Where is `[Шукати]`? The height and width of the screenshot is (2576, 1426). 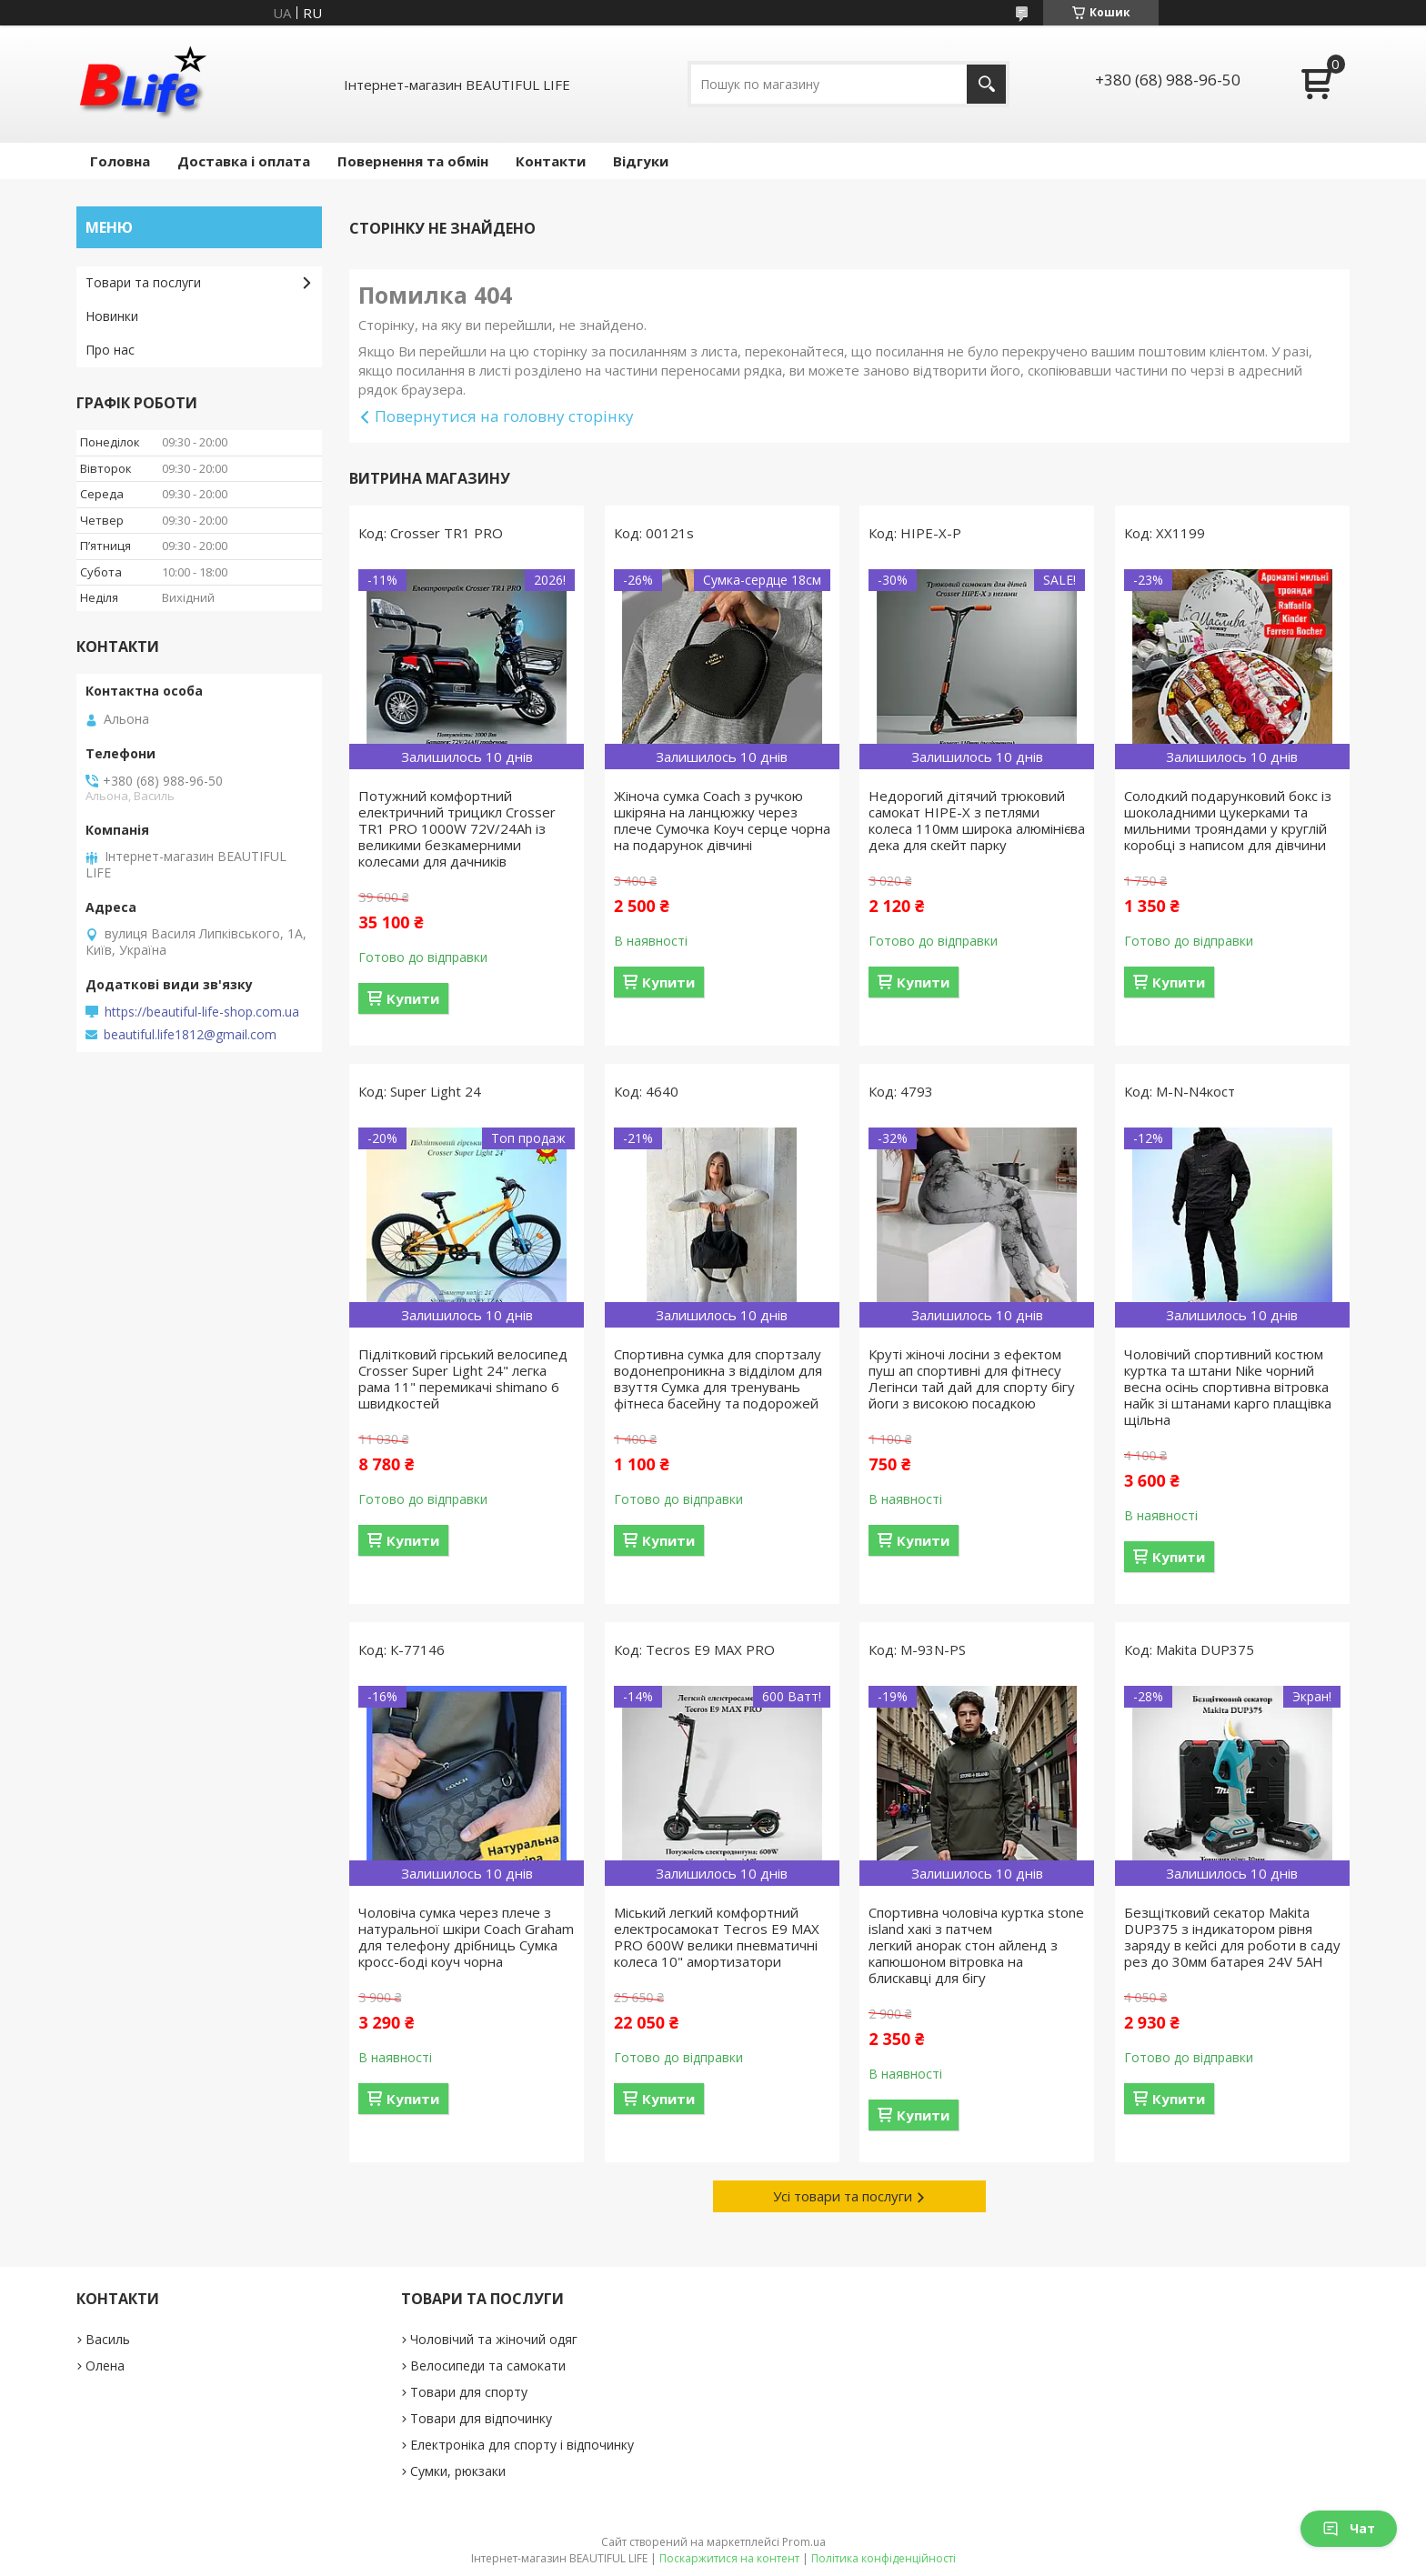 [Шукати] is located at coordinates (986, 84).